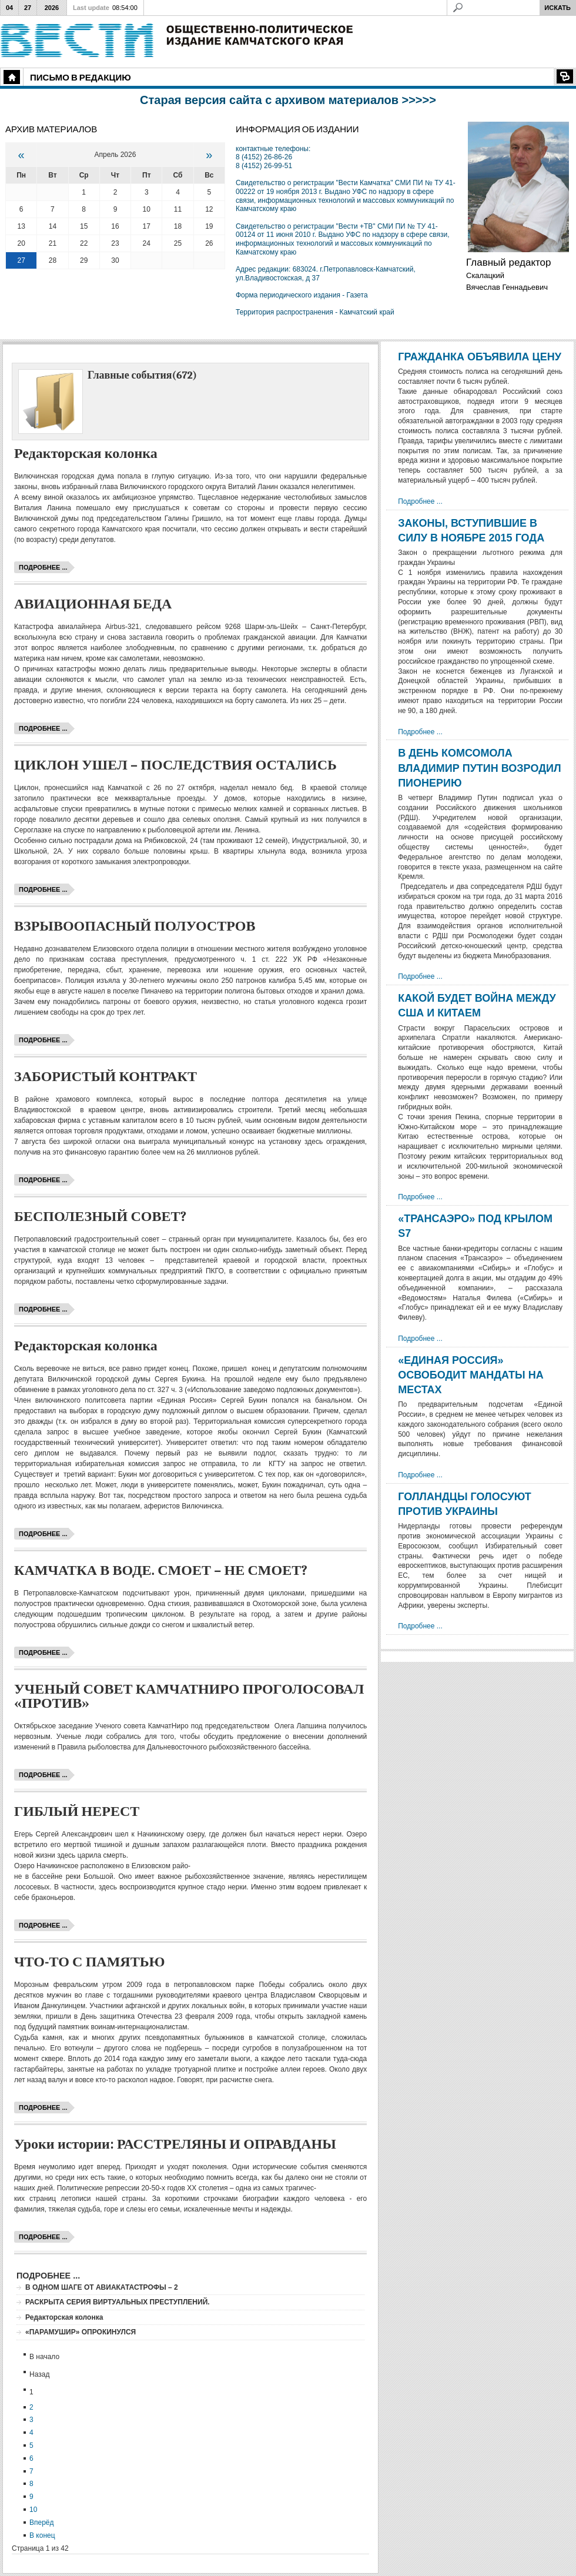  Describe the element at coordinates (100, 1216) in the screenshot. I see `БЕСПОЛЕЗНЫЙ СОВЕТ?` at that location.